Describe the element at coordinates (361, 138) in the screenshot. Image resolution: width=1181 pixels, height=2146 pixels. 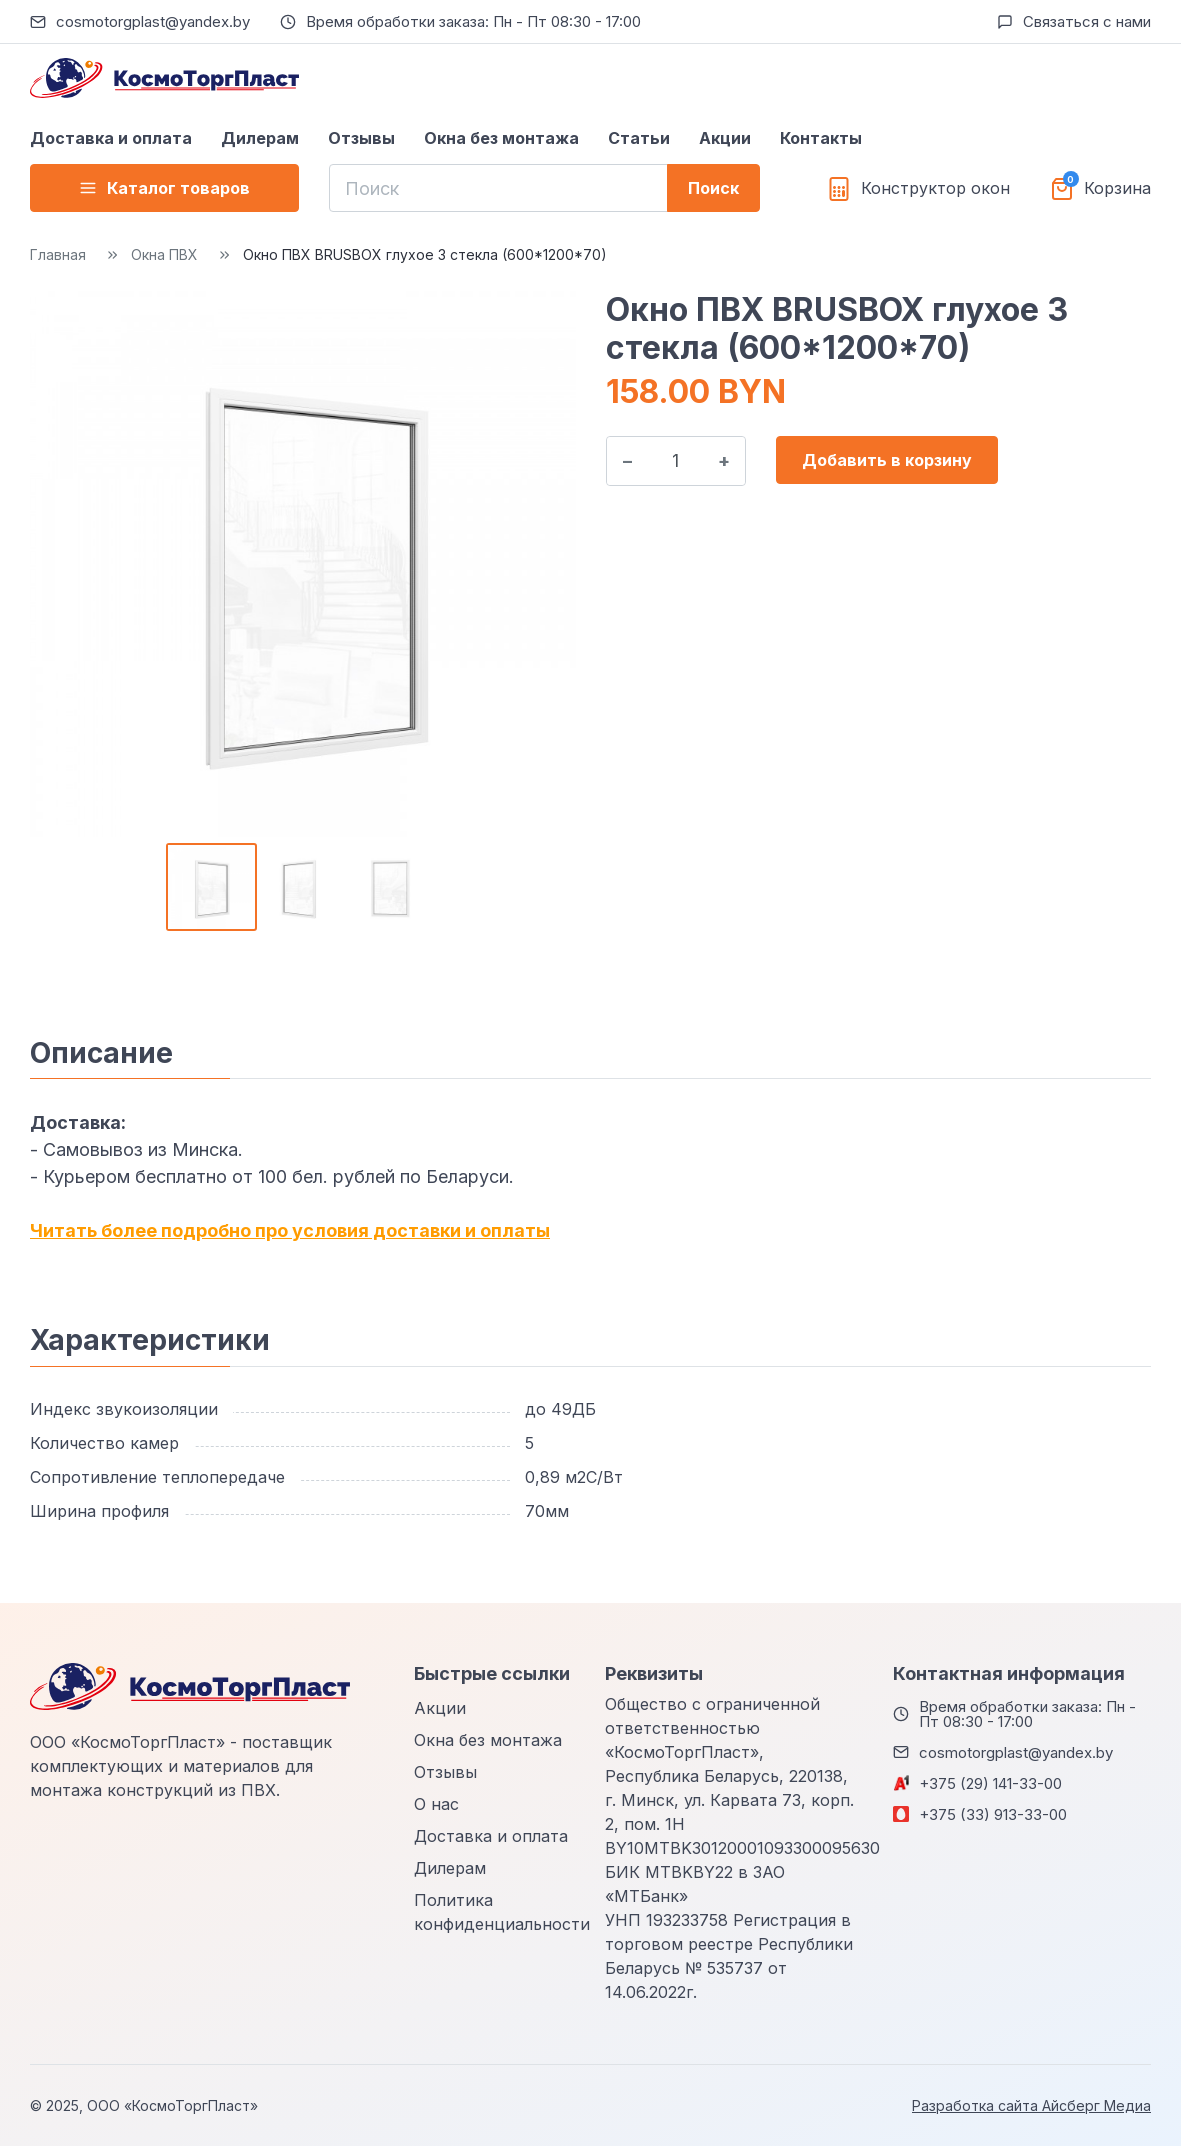
I see `Отзывы` at that location.